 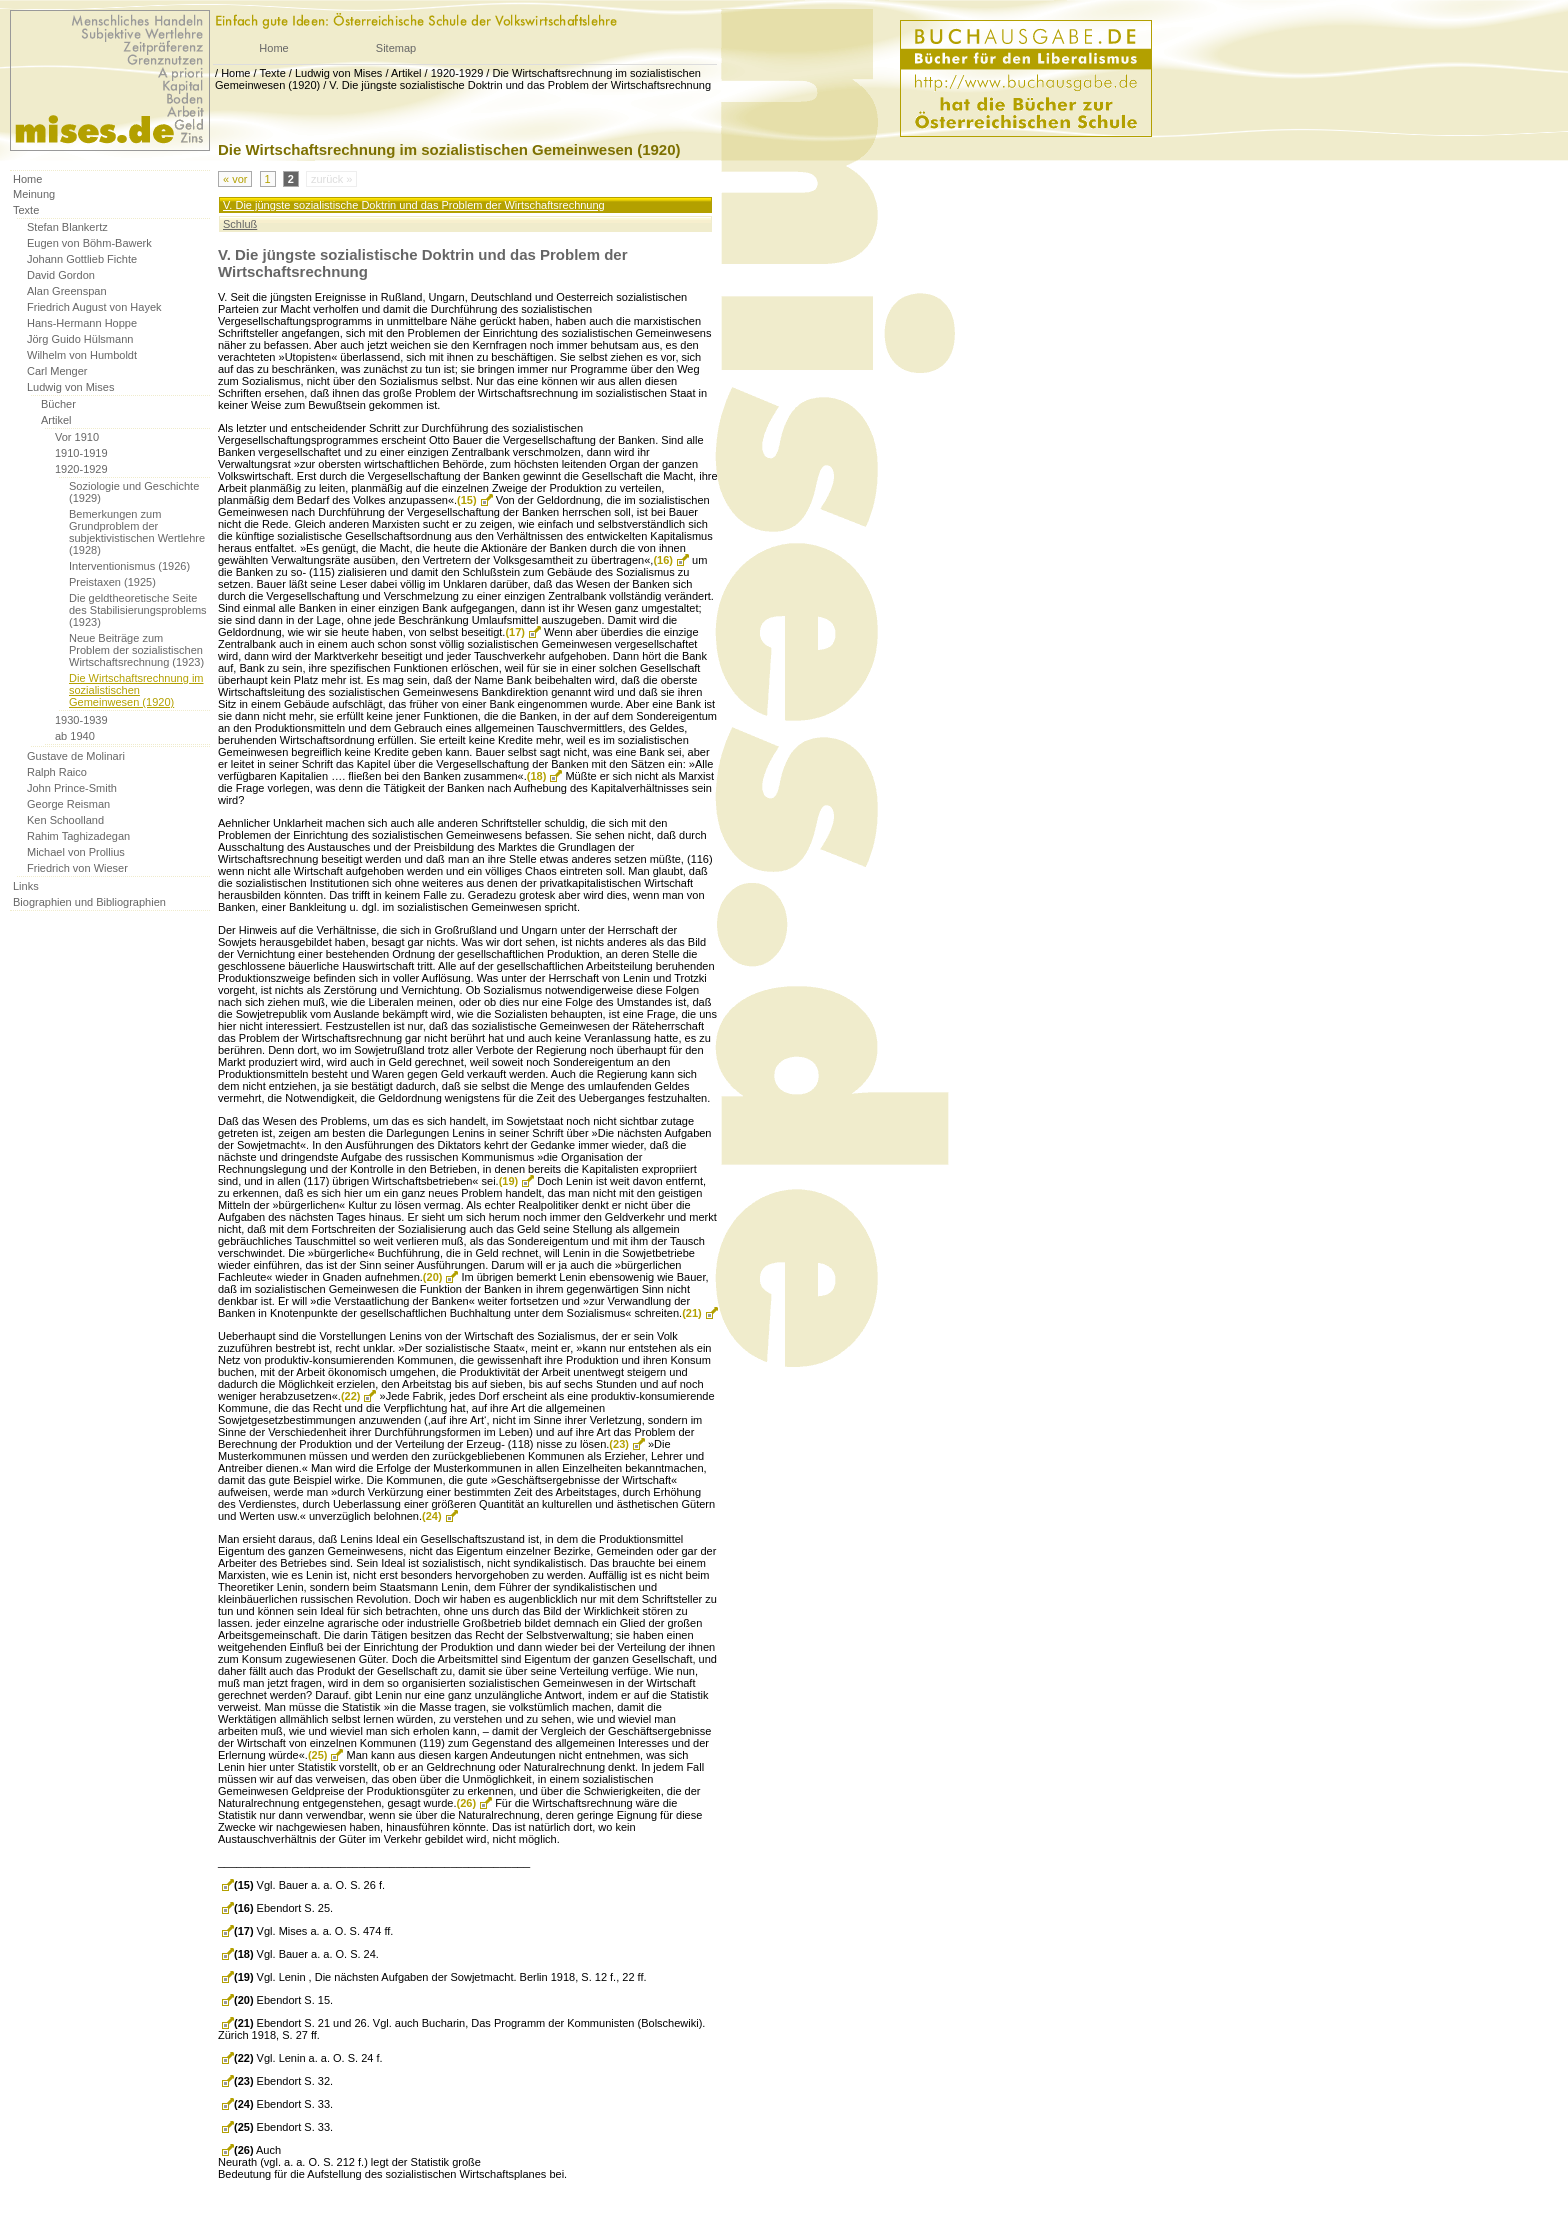 I want to click on Bücher, so click(x=58, y=404).